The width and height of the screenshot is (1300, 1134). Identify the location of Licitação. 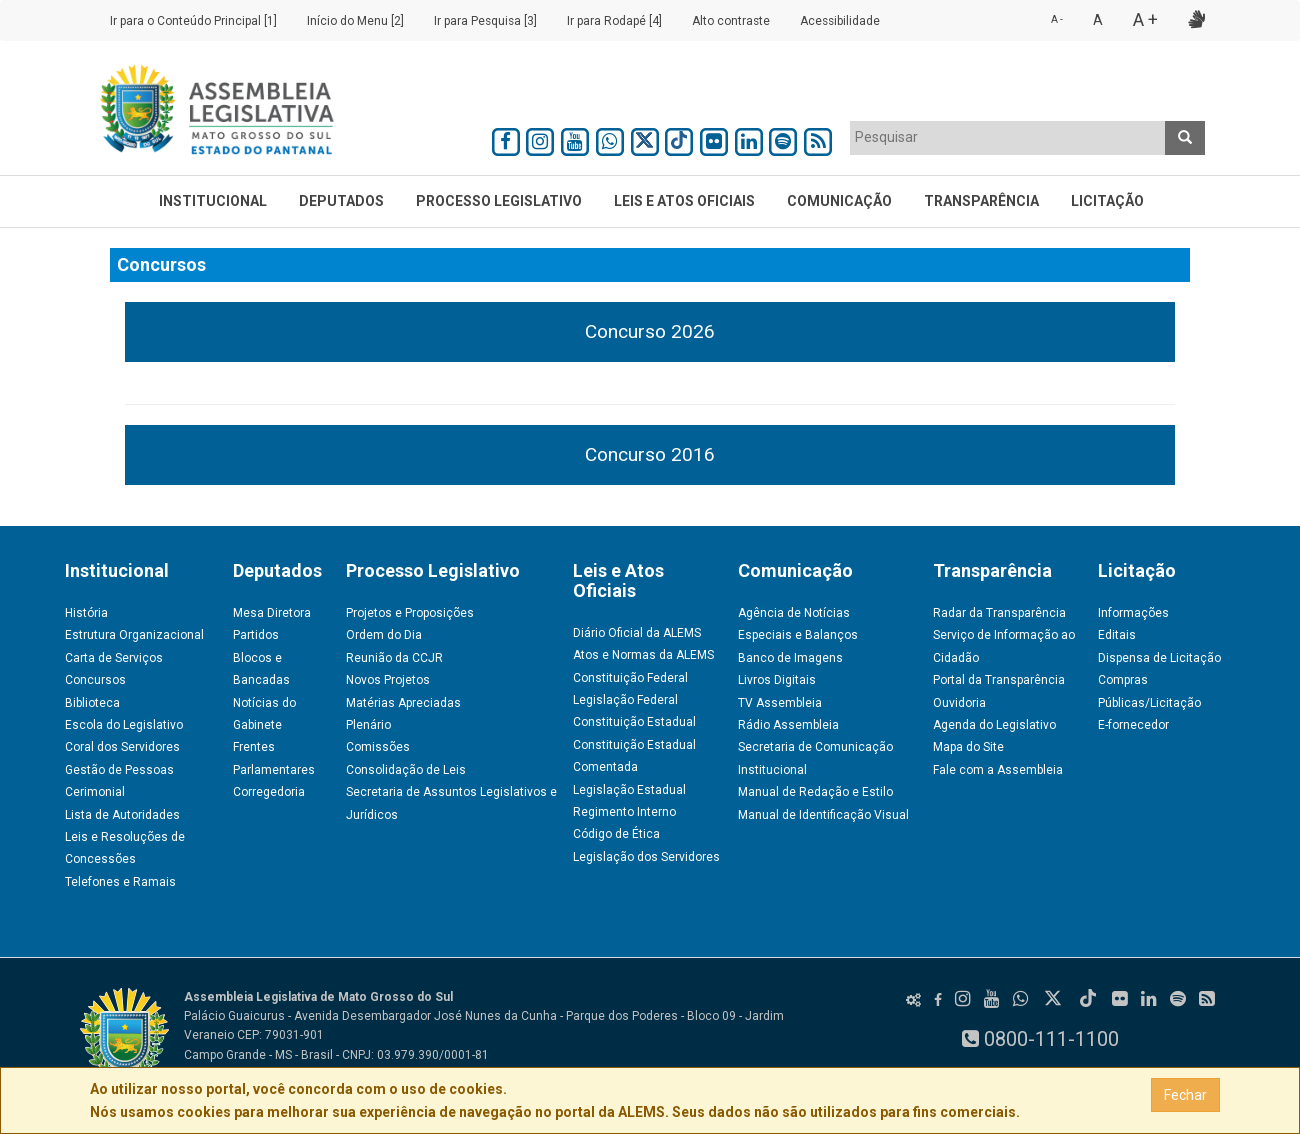
(1107, 201).